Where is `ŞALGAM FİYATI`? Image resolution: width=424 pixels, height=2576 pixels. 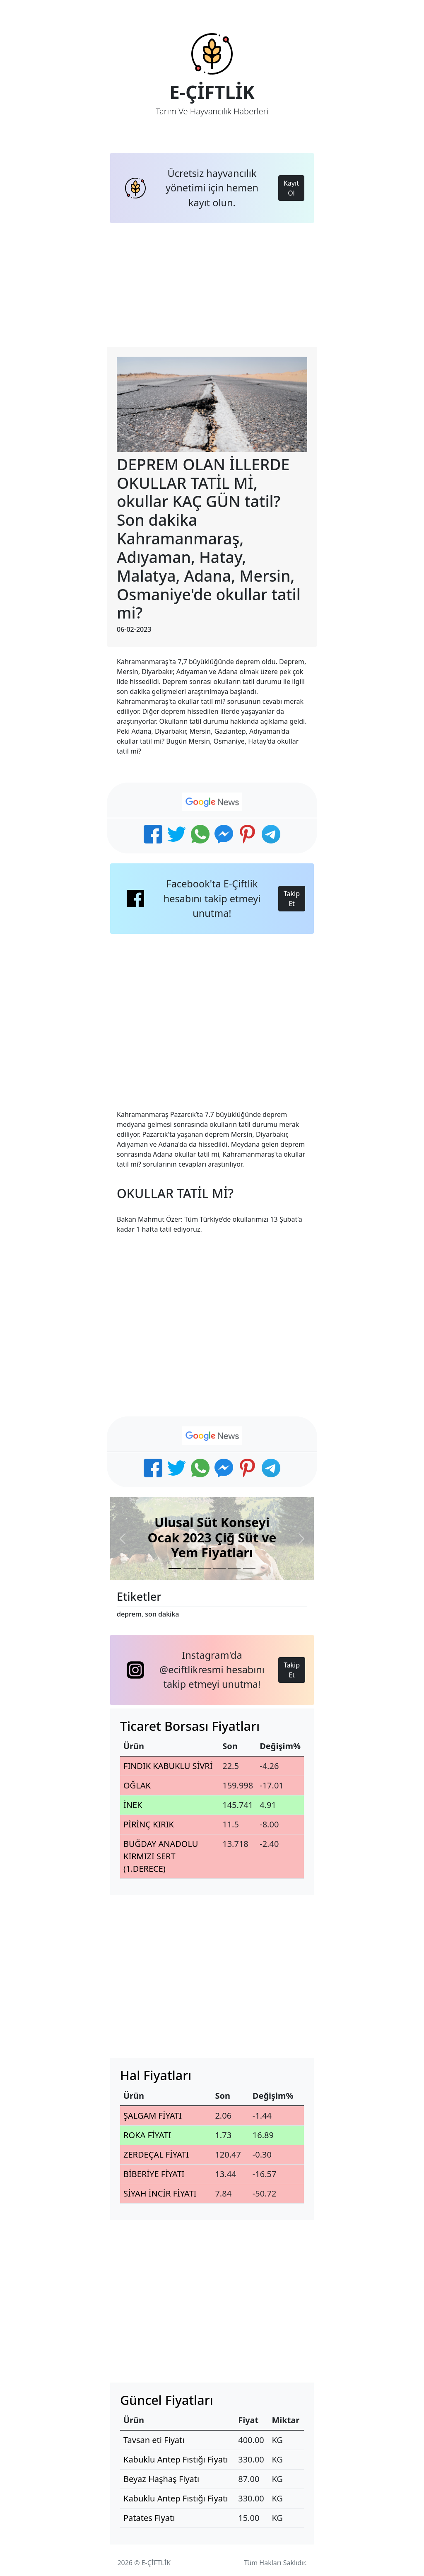 ŞALGAM FİYATI is located at coordinates (152, 2115).